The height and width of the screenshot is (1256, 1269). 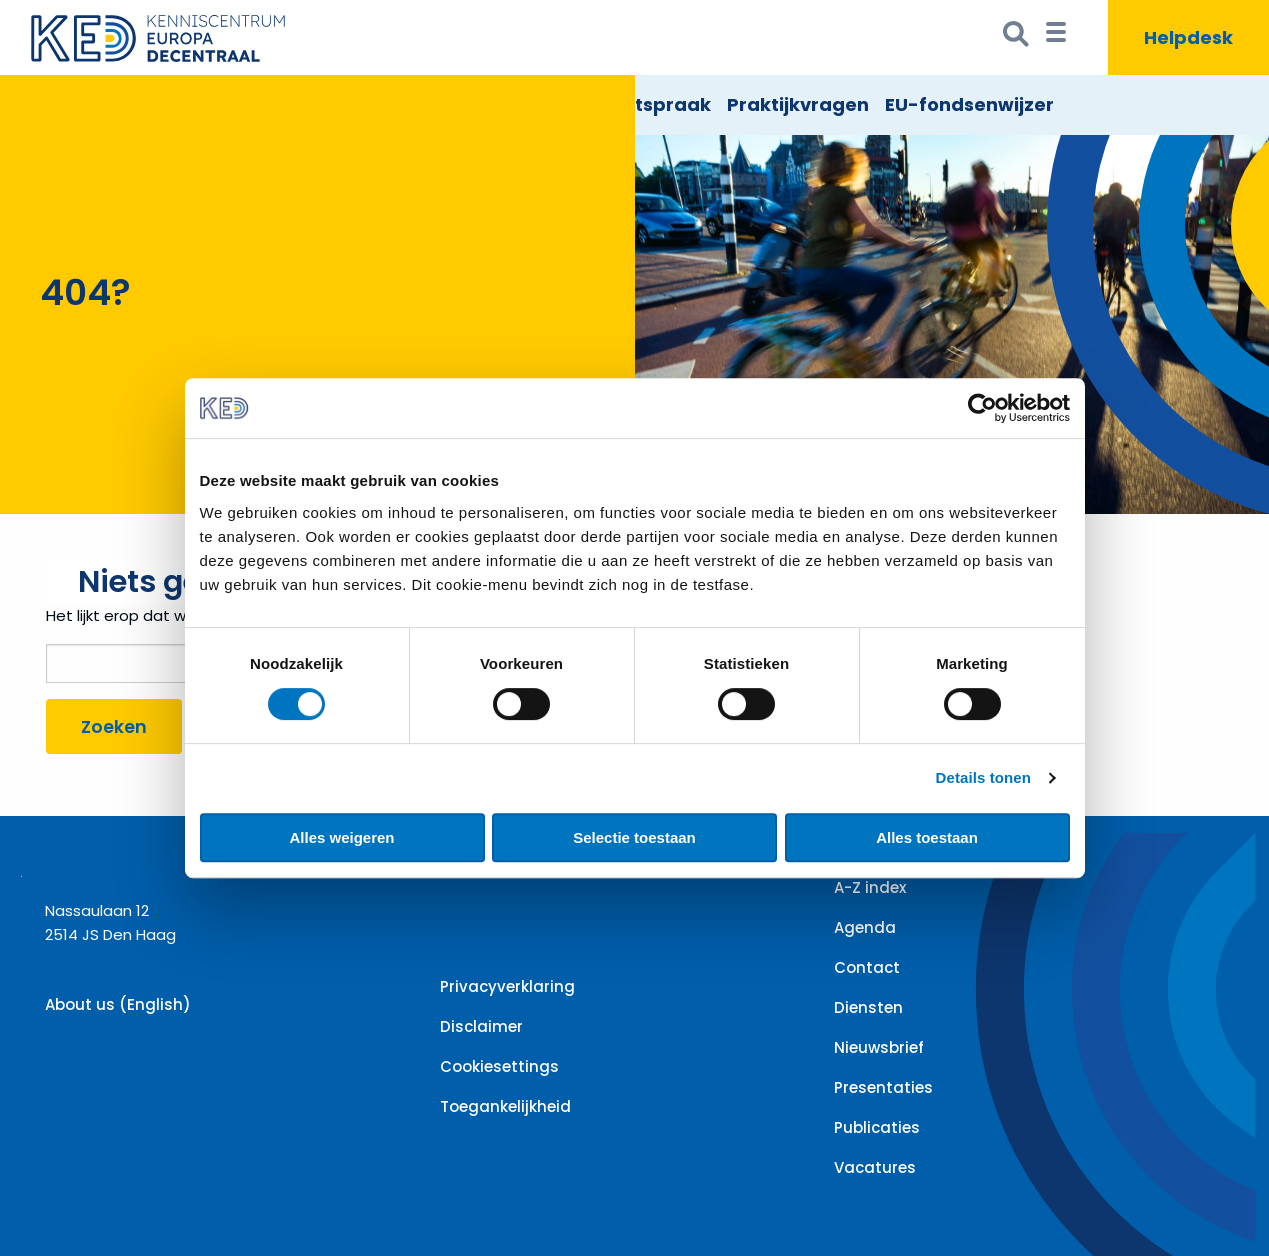 I want to click on Disclaimer, so click(x=481, y=1026).